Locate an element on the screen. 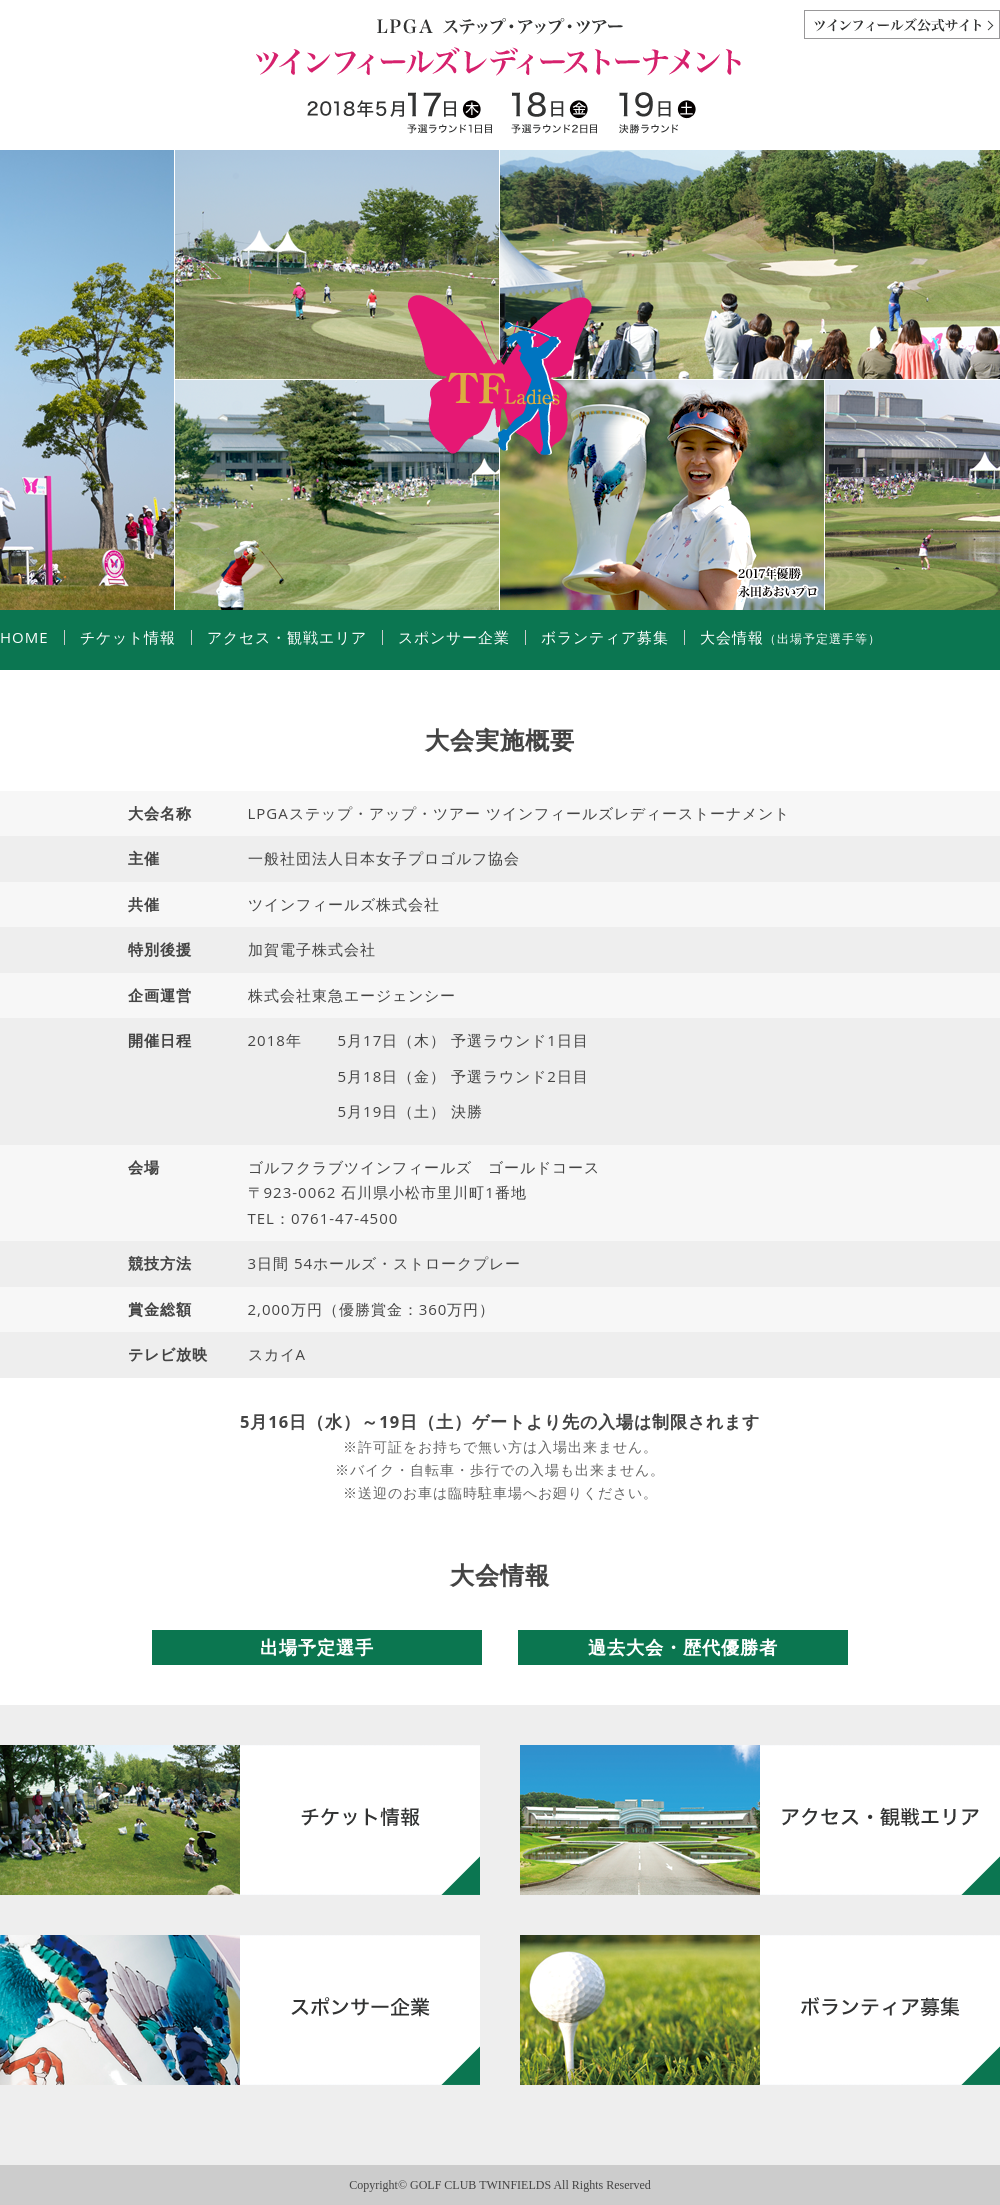 This screenshot has height=2205, width=1000. スポンサー企業 is located at coordinates (454, 637).